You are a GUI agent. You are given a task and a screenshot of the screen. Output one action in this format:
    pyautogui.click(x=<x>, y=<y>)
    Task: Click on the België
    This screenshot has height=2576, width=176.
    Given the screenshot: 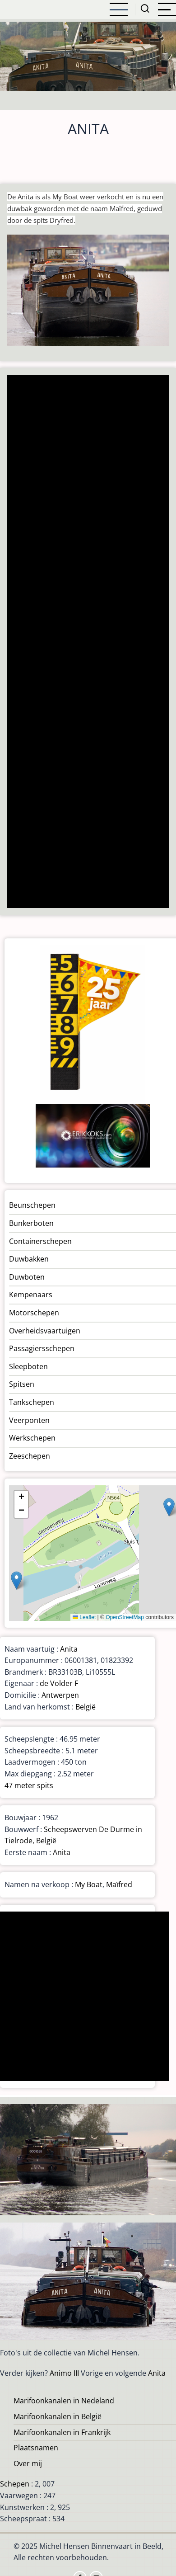 What is the action you would take?
    pyautogui.click(x=85, y=1707)
    